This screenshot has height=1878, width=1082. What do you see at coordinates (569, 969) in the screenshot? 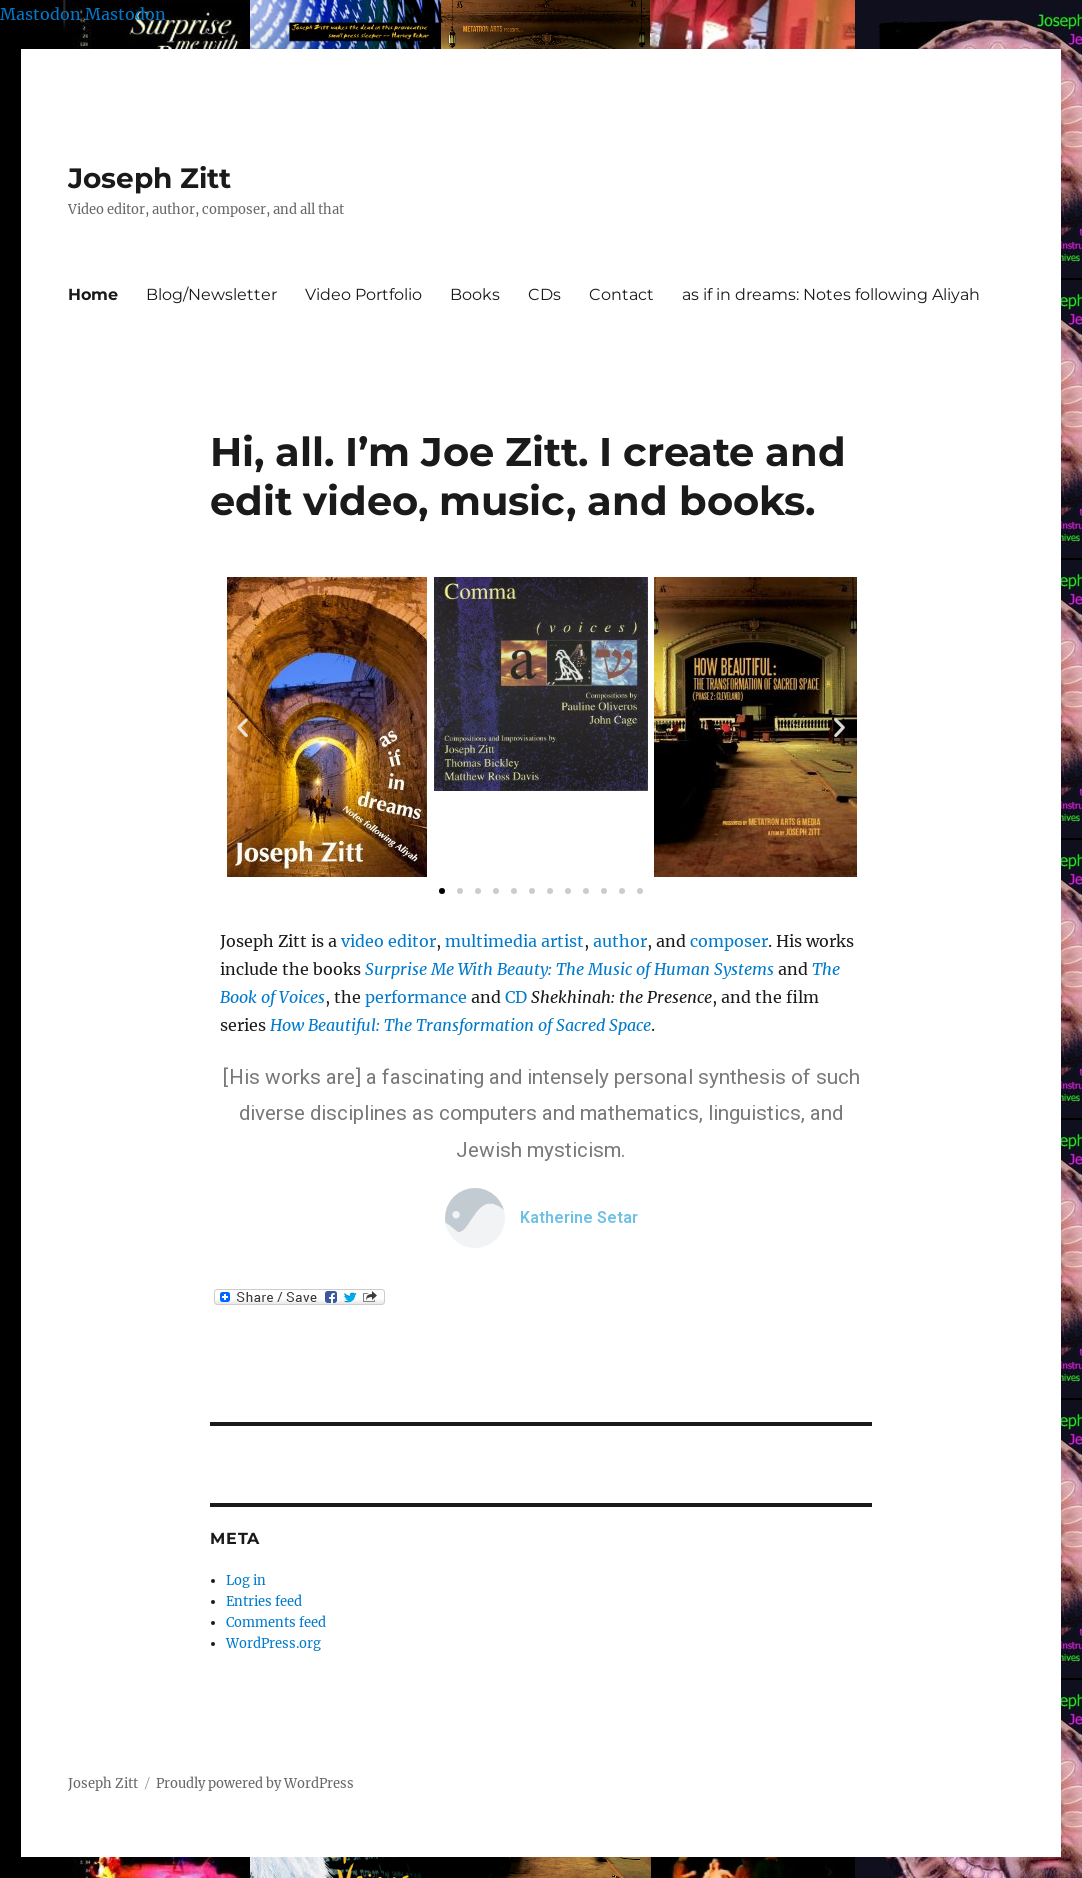
I see `Surprise Me With Beauty: The Music of Human Systems` at bounding box center [569, 969].